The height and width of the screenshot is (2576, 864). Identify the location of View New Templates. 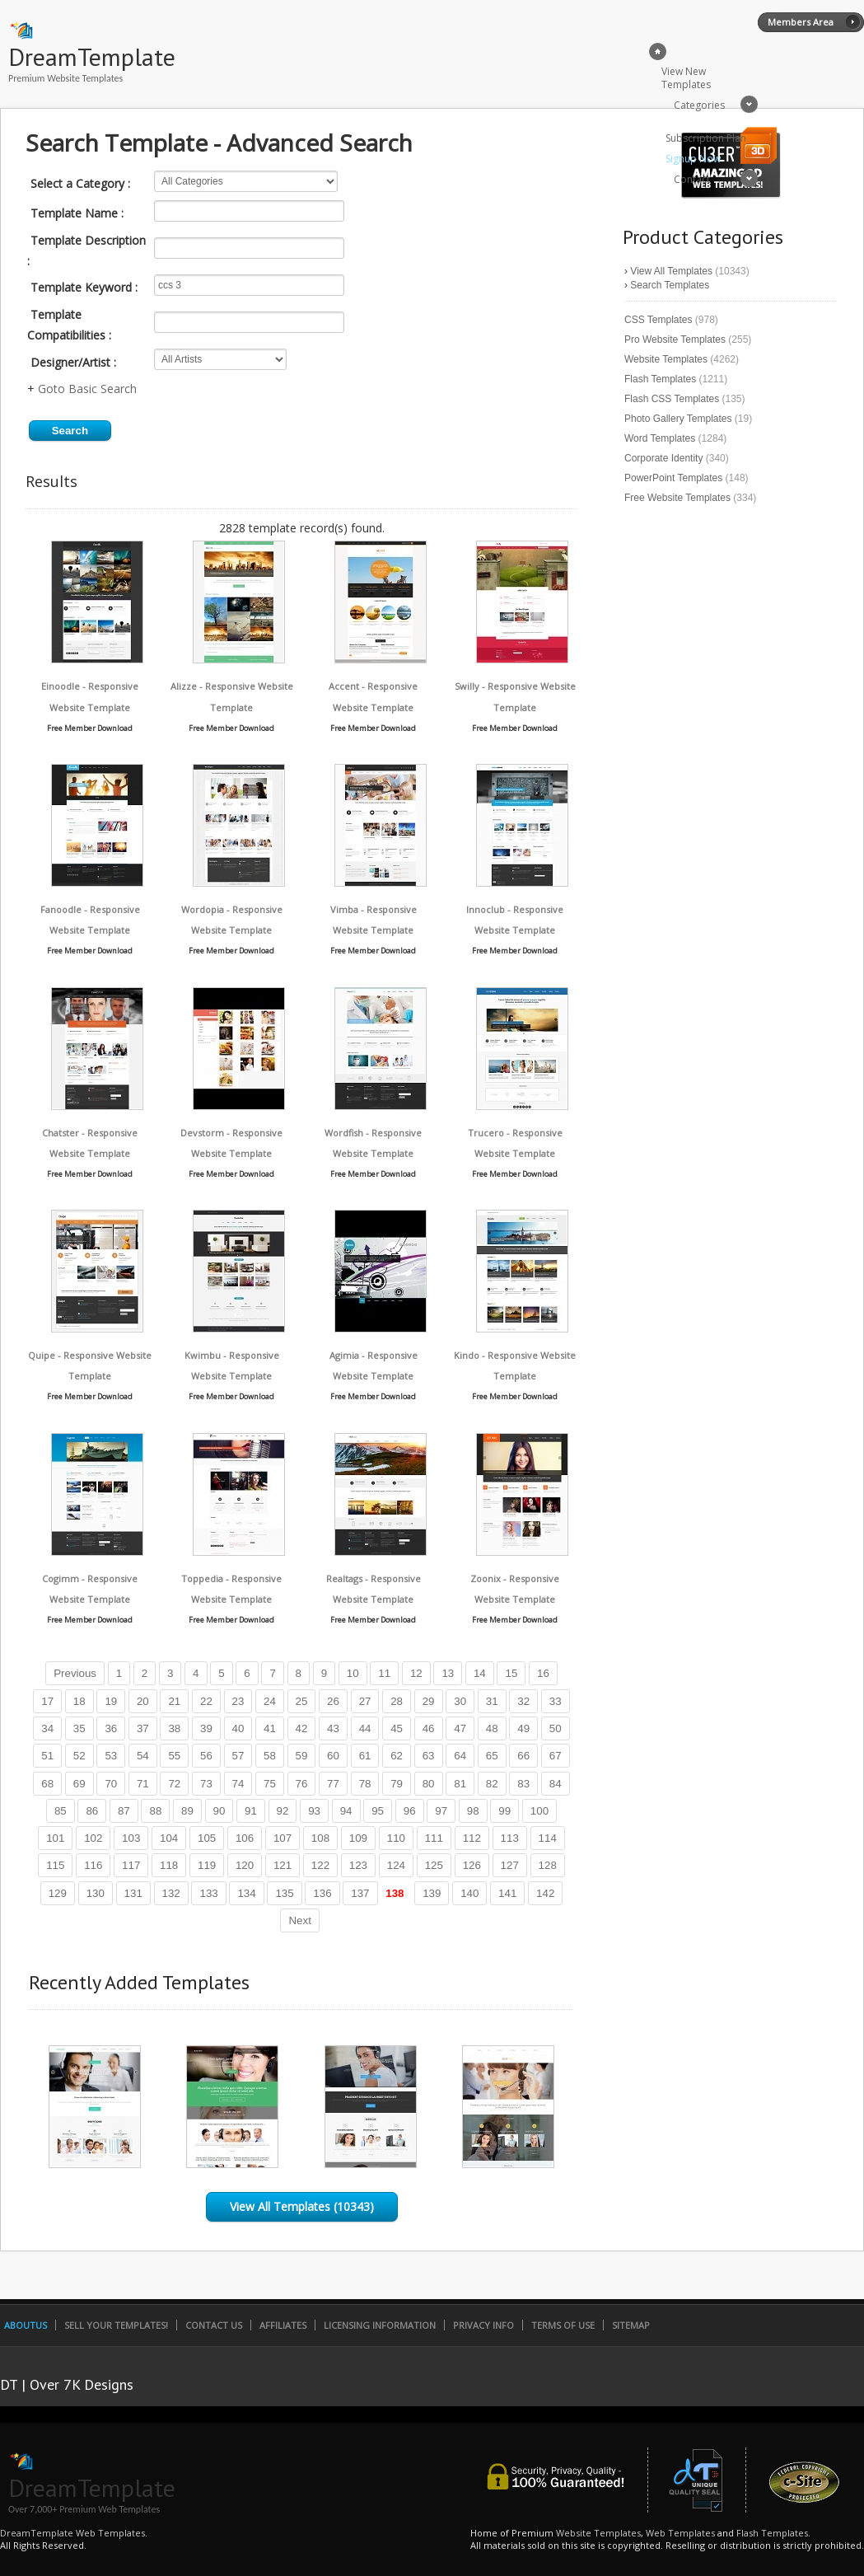
(686, 77).